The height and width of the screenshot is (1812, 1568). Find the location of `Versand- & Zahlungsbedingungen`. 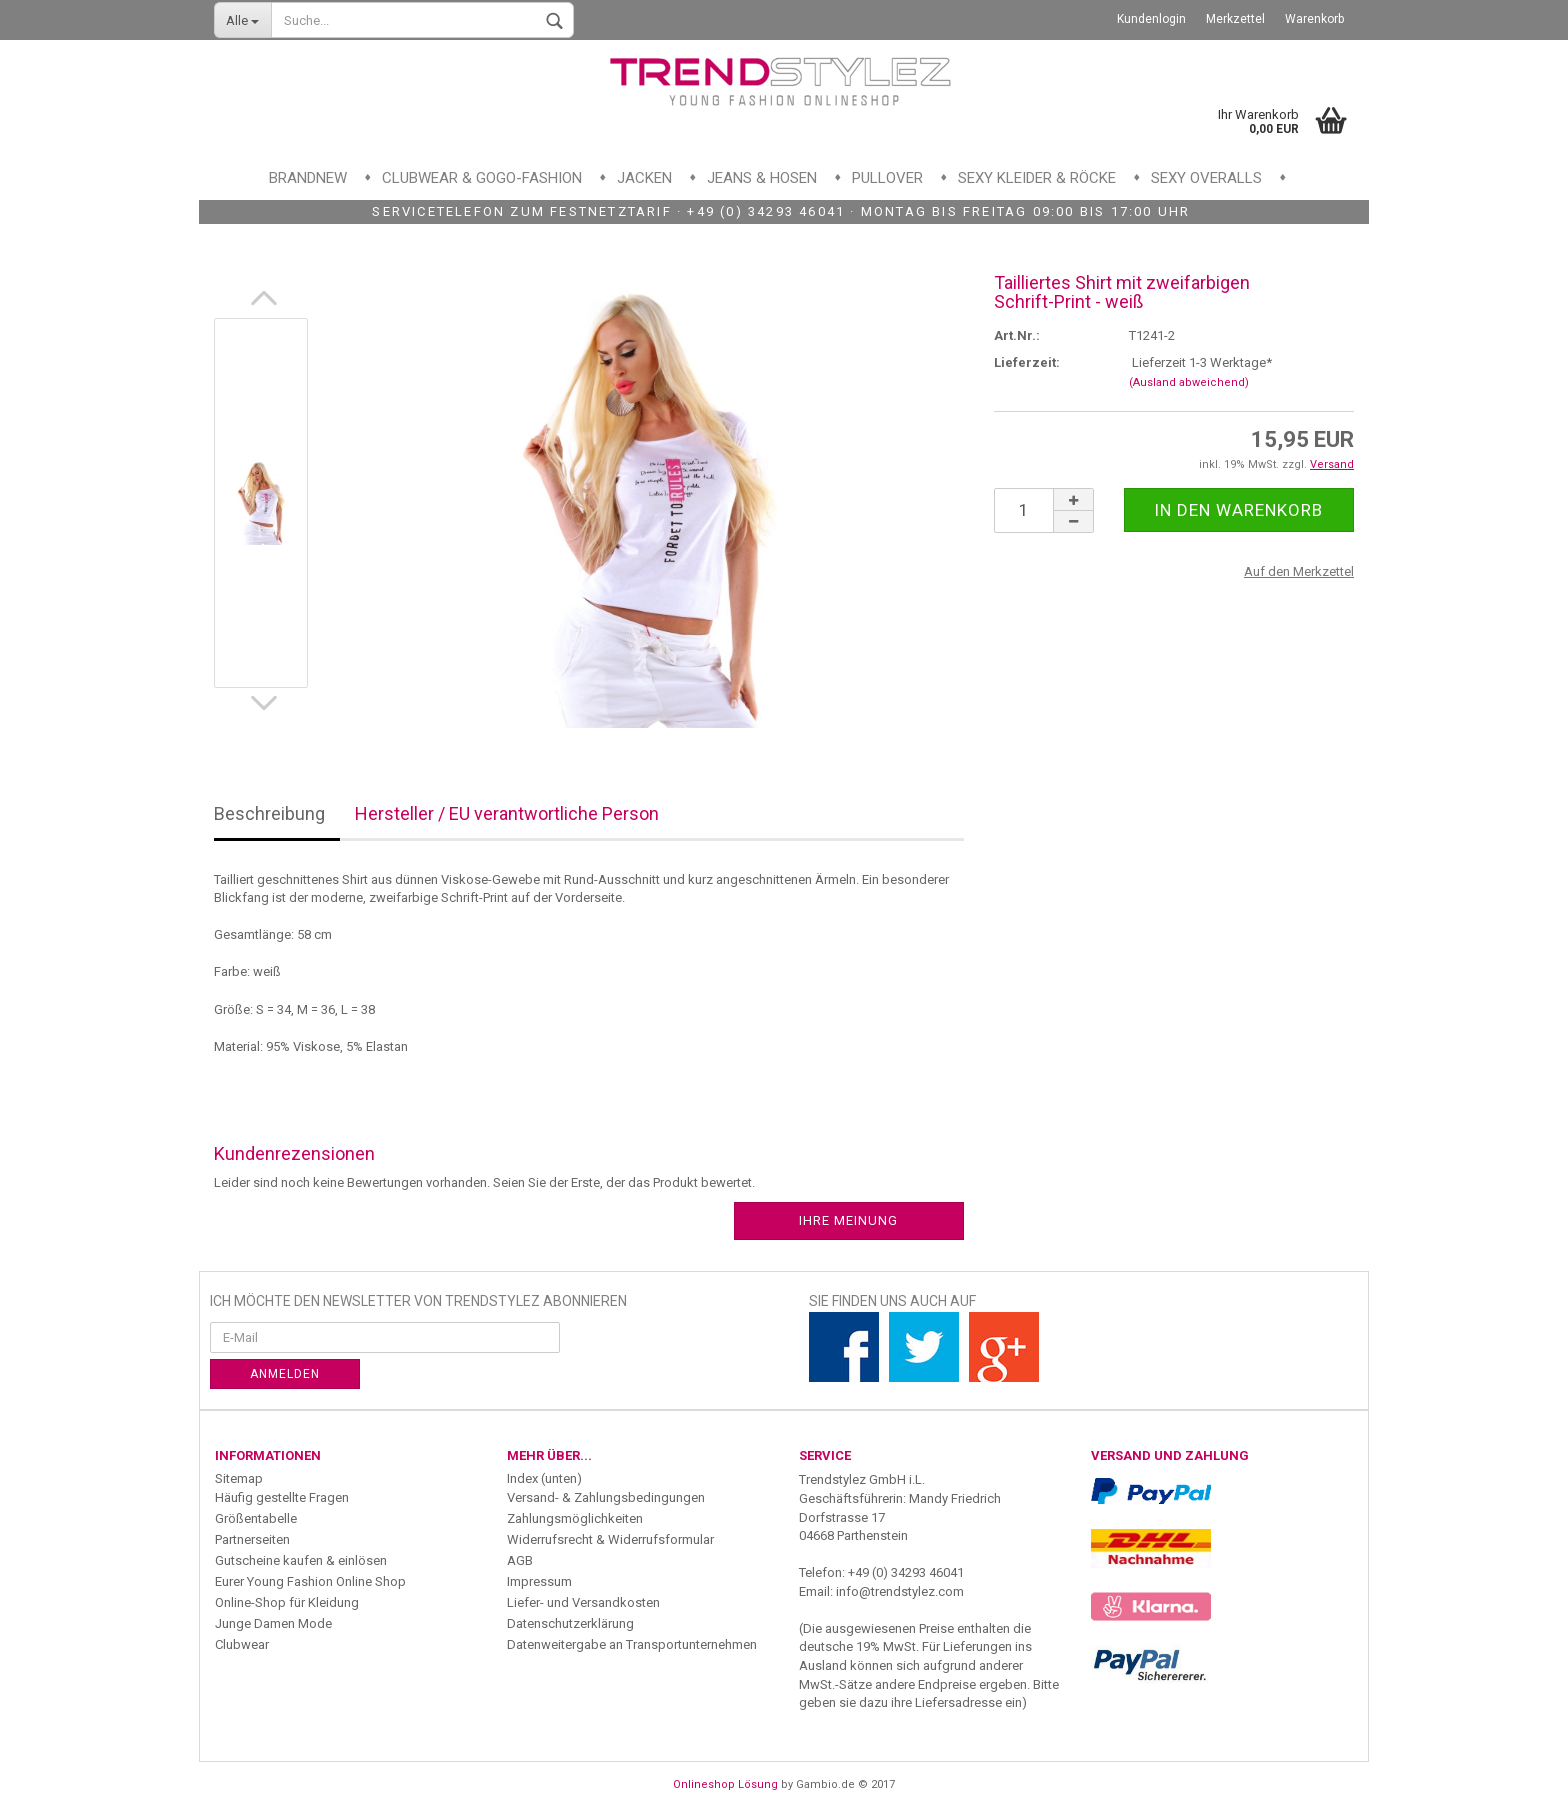

Versand- & Zahlungsbedingungen is located at coordinates (606, 1497).